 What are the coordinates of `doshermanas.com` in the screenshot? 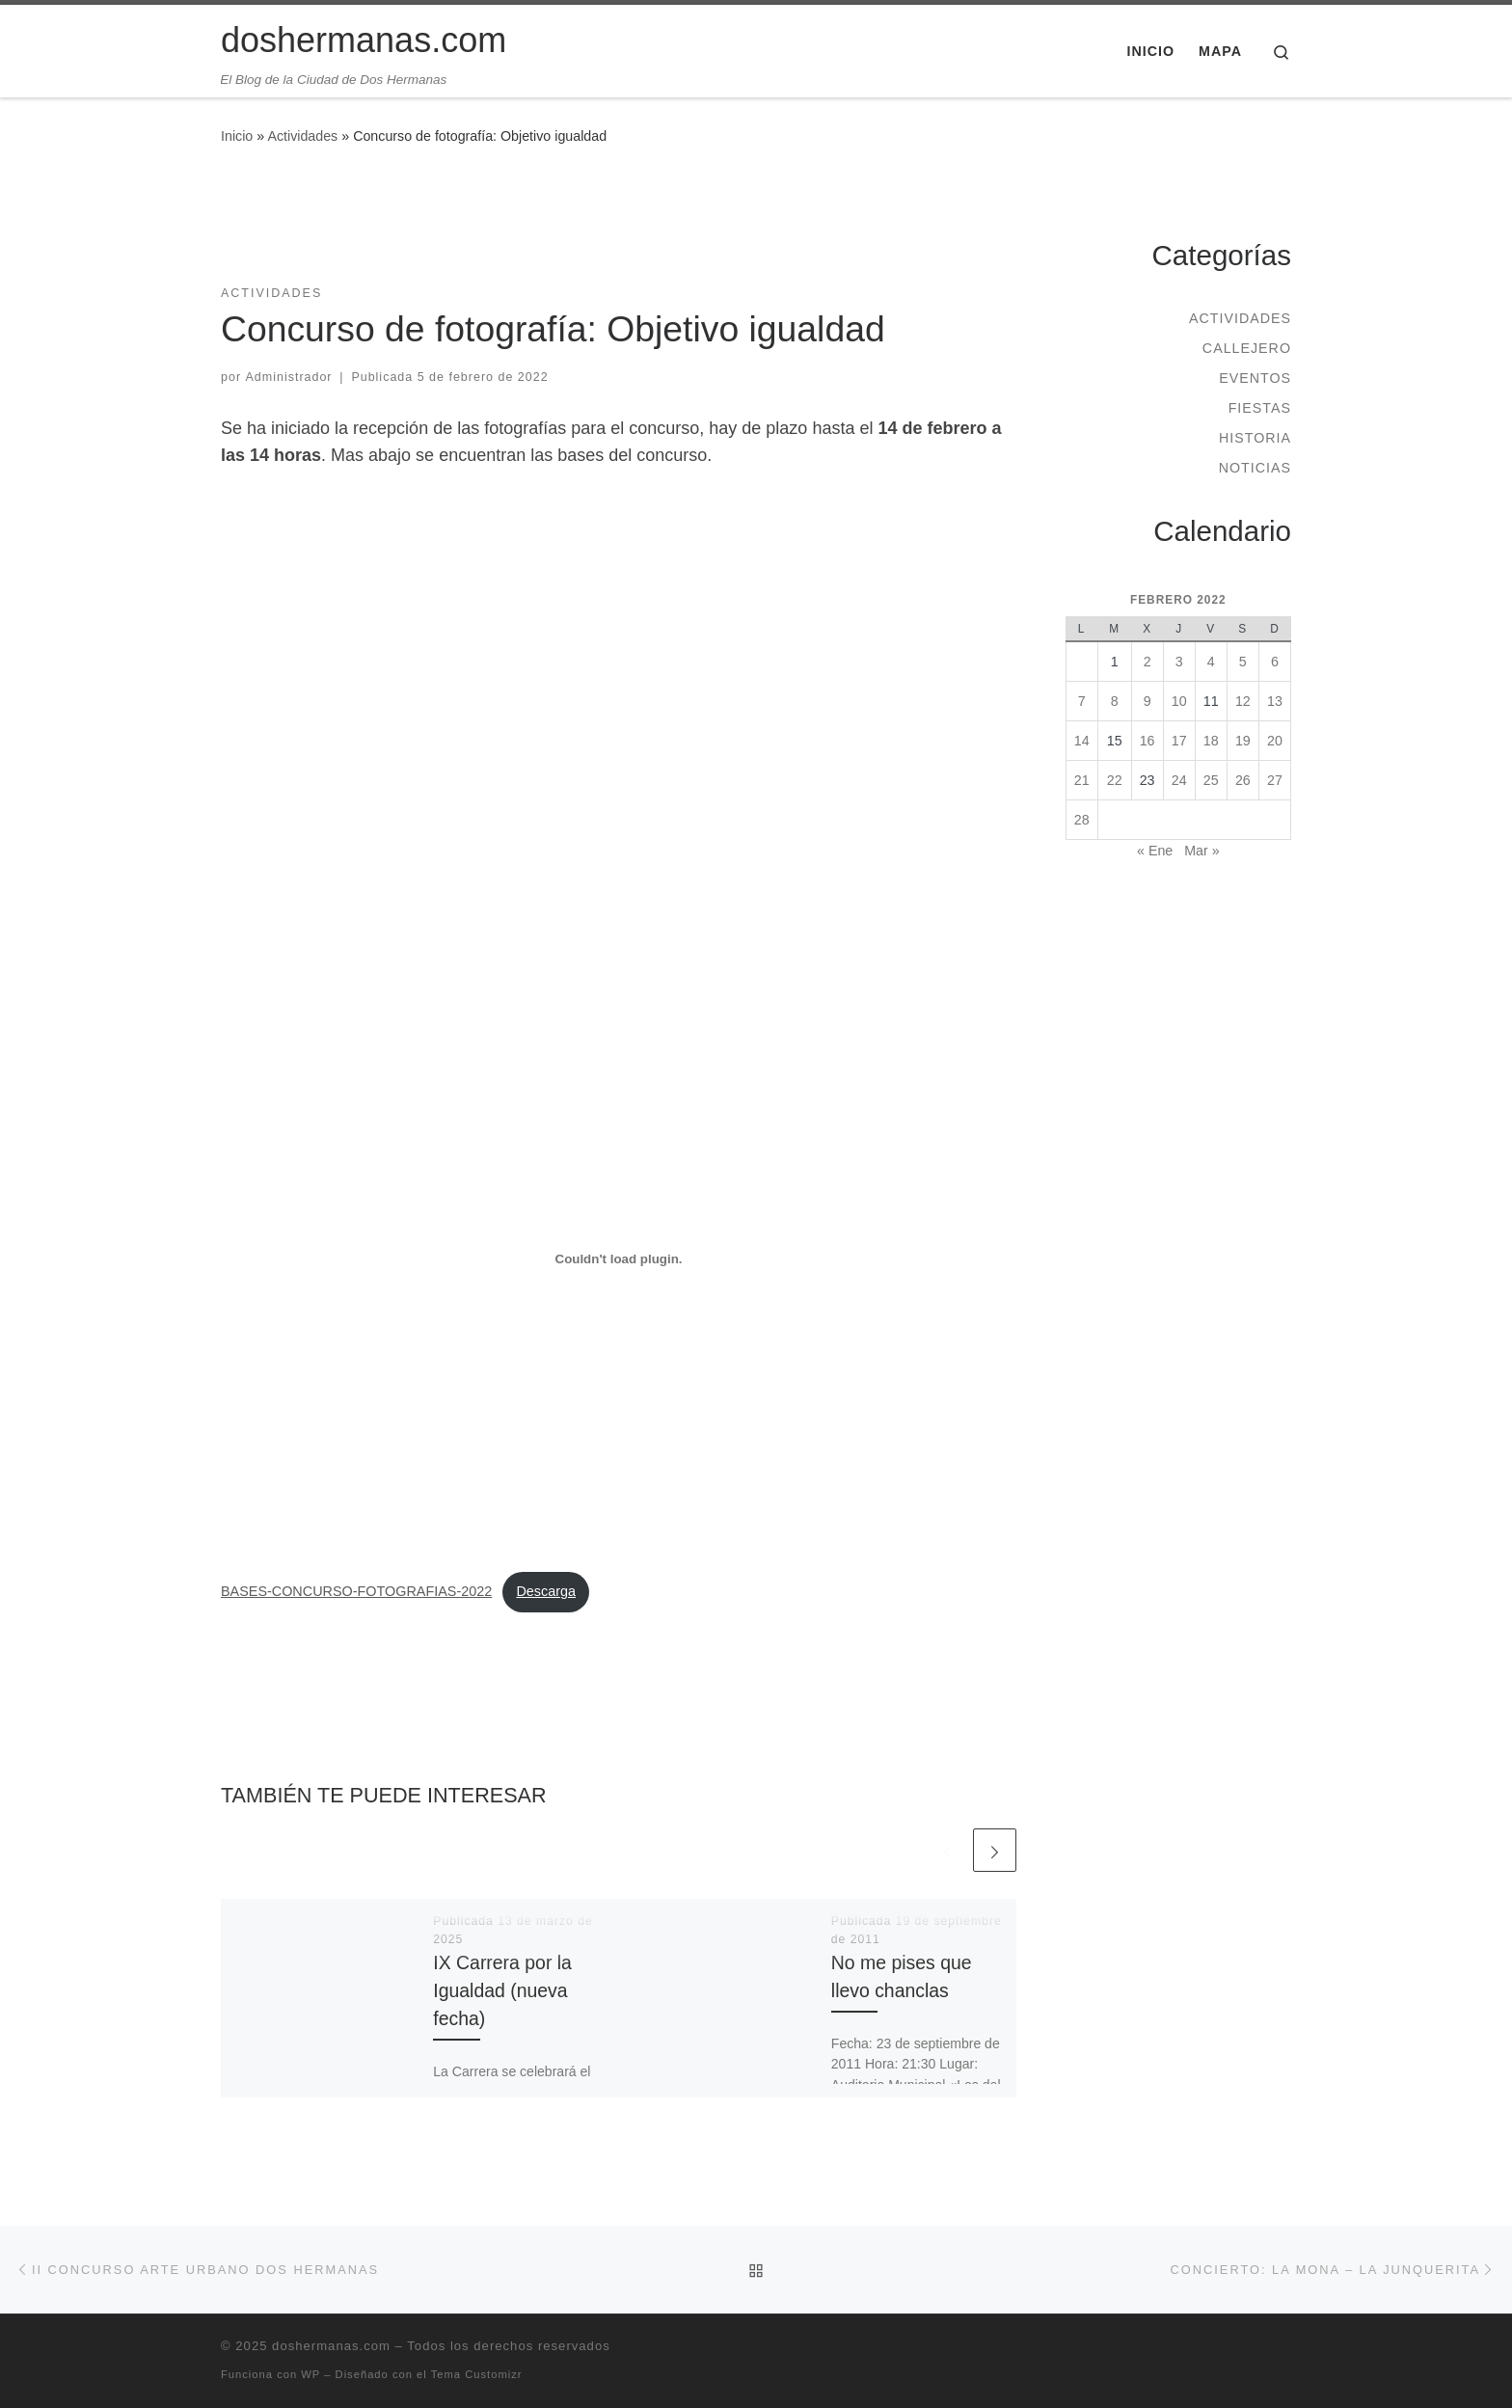 It's located at (331, 2346).